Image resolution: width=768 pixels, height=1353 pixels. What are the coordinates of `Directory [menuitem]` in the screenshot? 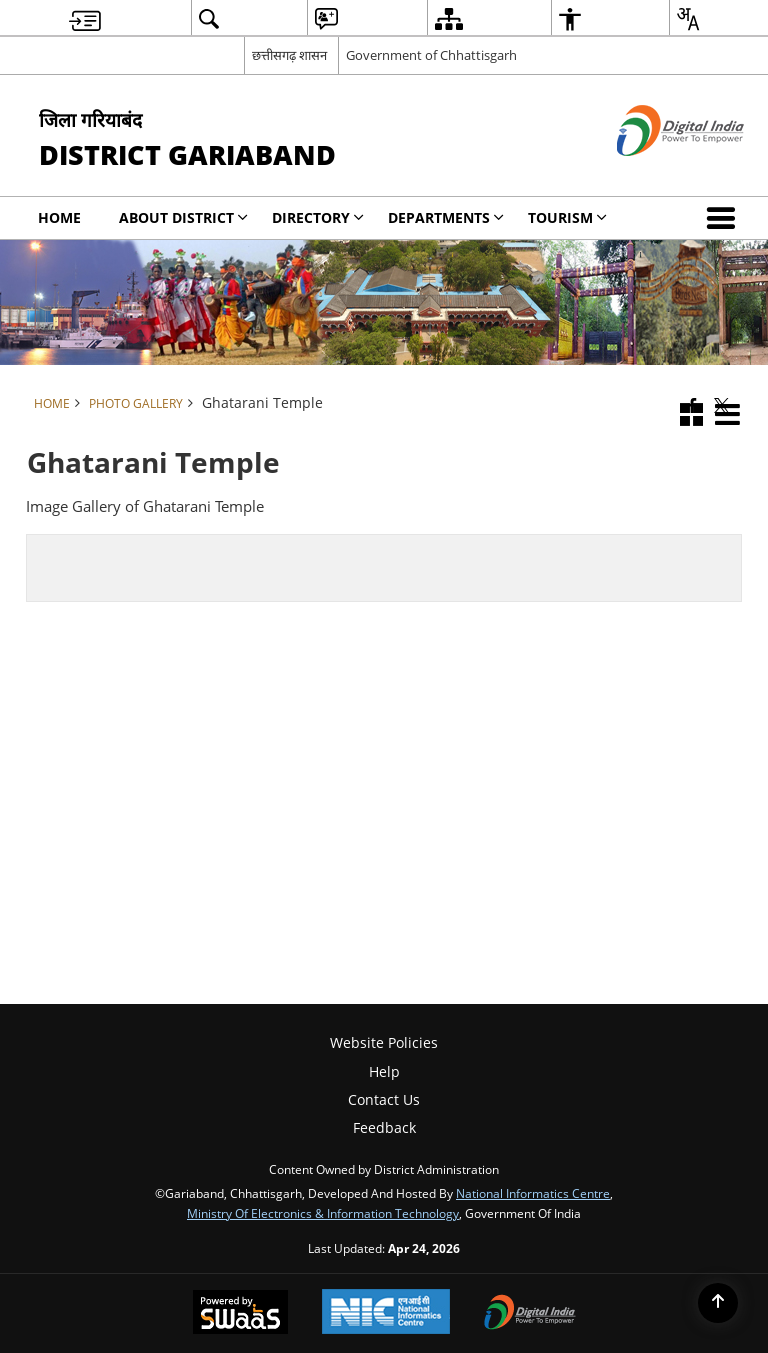 It's located at (318, 217).